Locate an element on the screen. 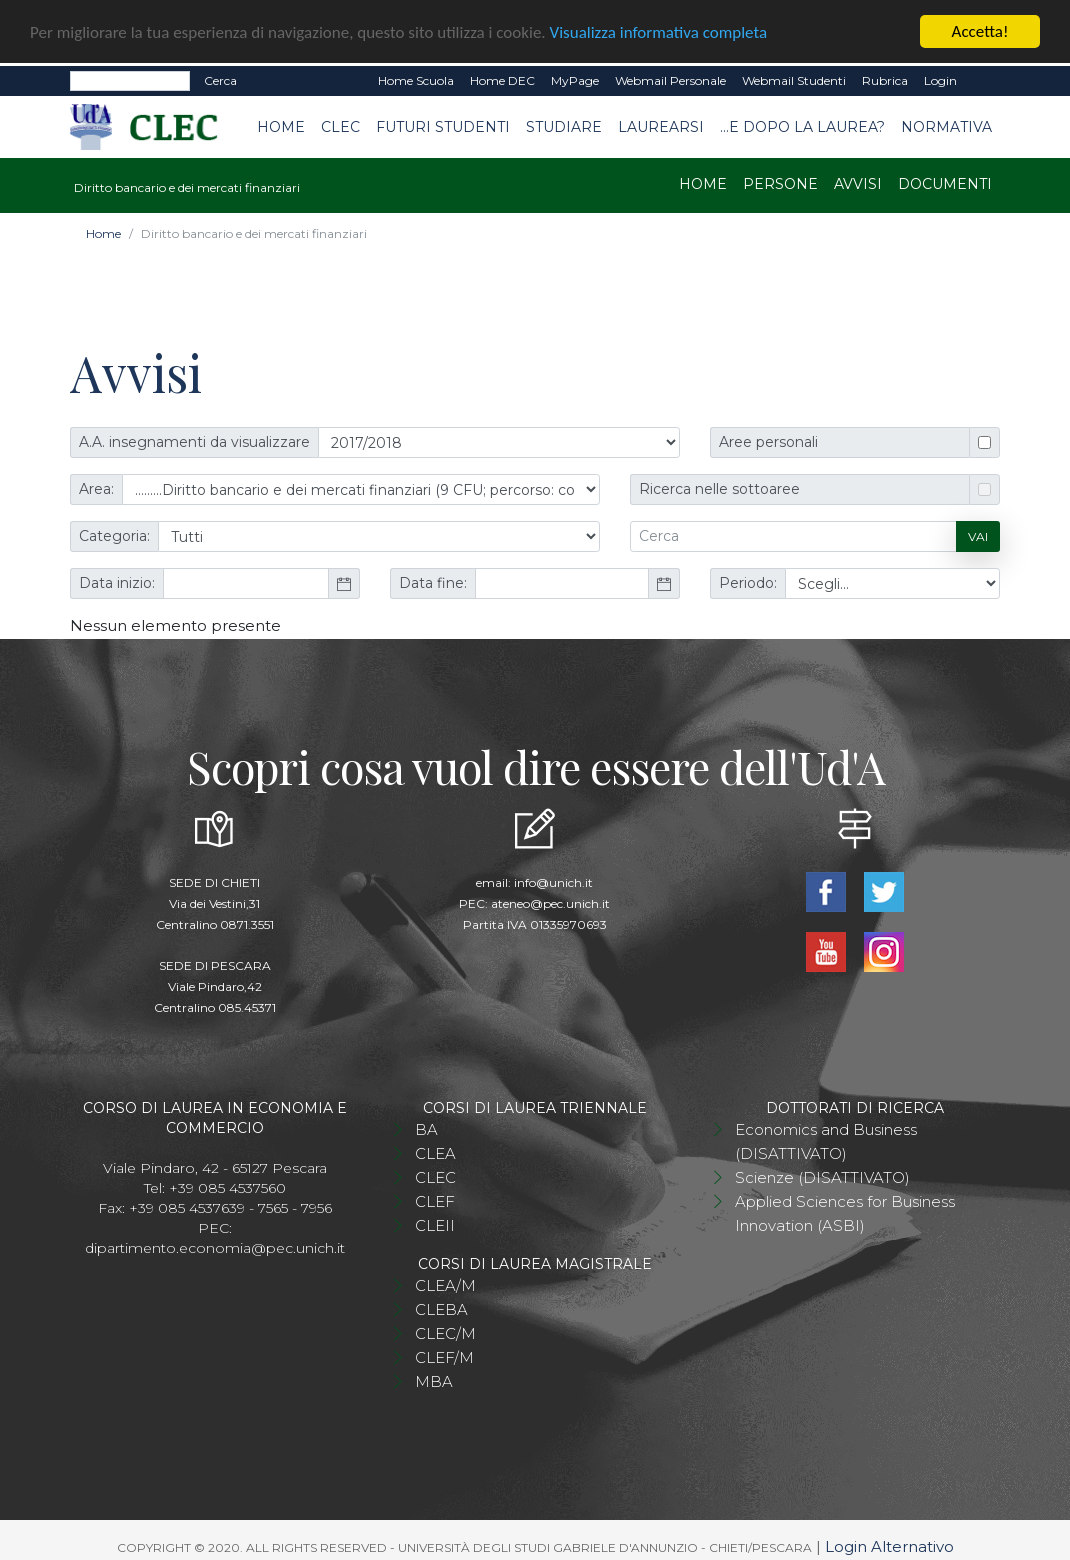 The width and height of the screenshot is (1070, 1560). Login Alternativo is located at coordinates (889, 1544).